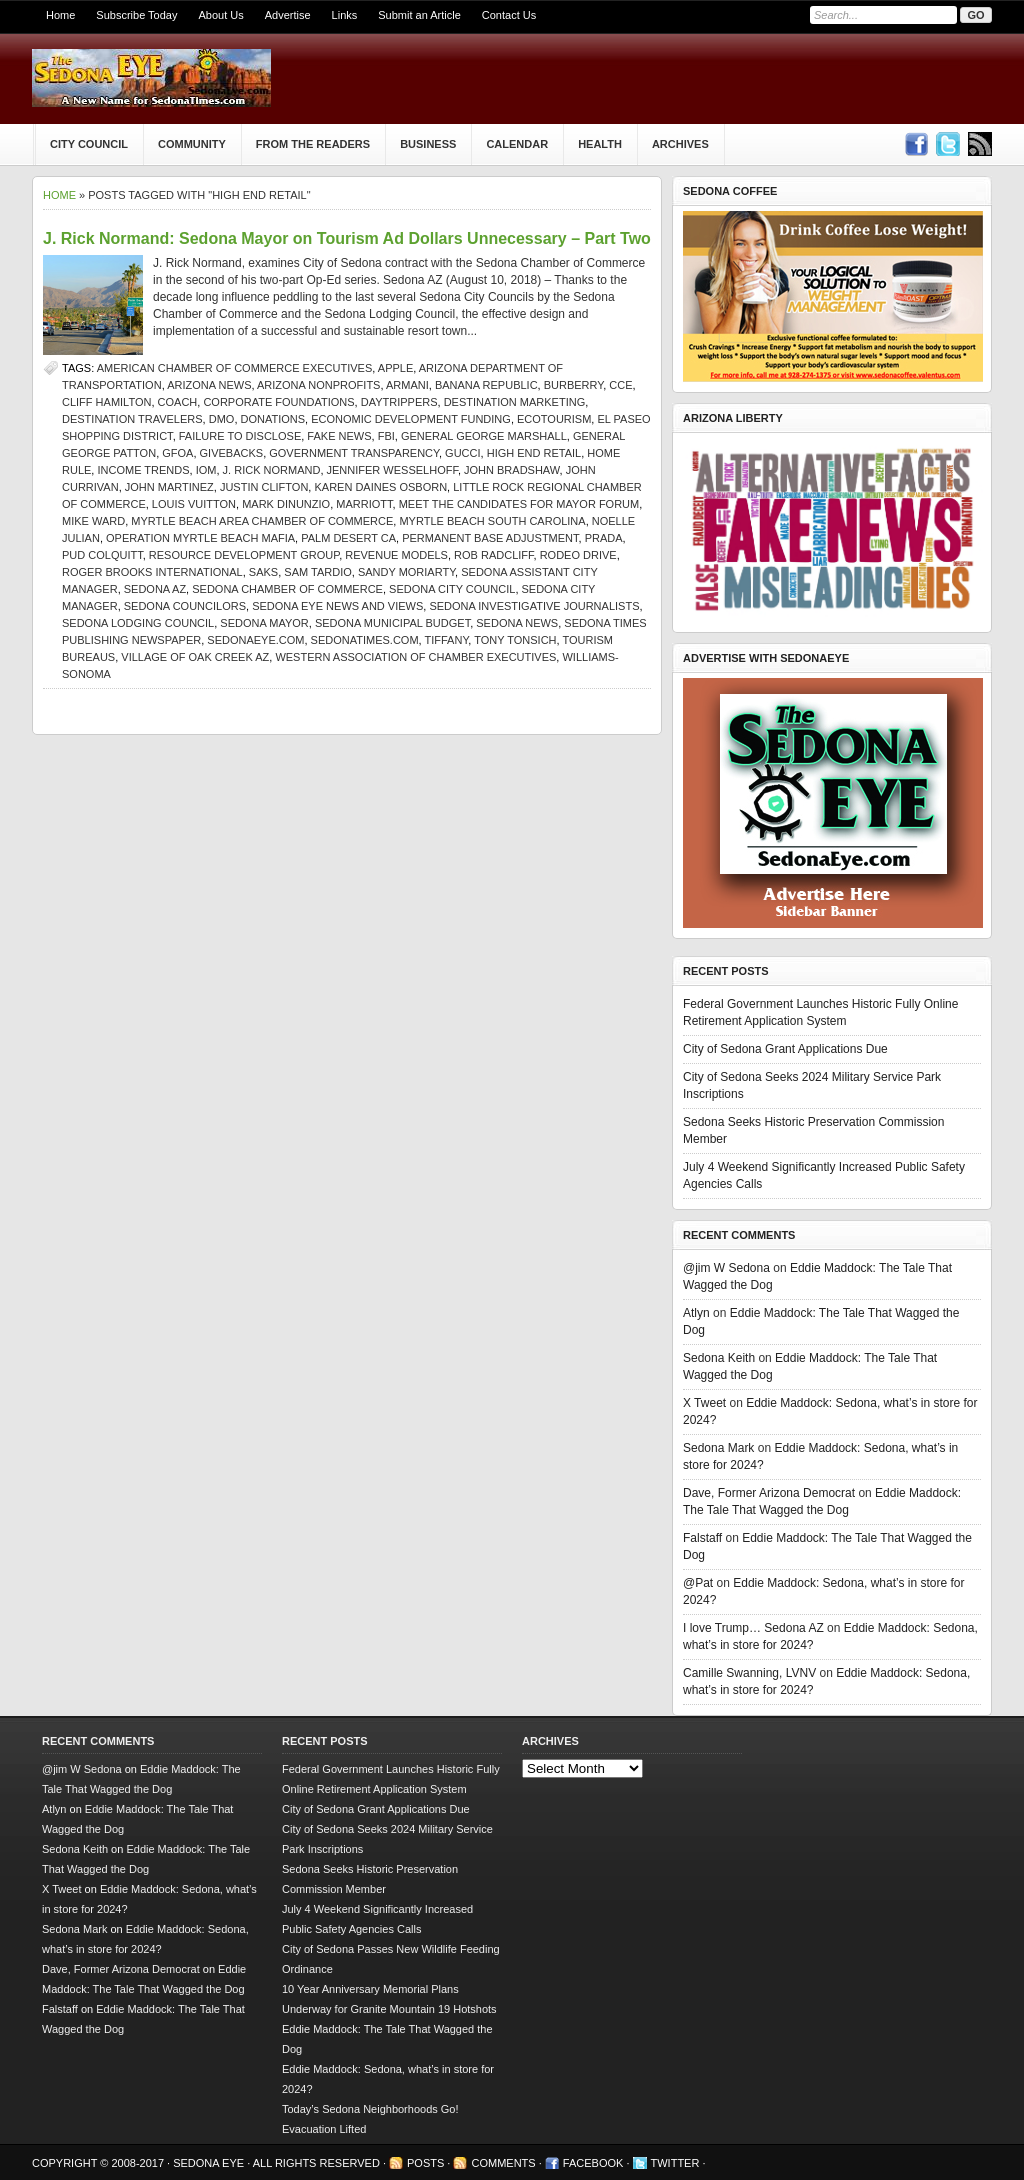 The width and height of the screenshot is (1024, 2180). What do you see at coordinates (593, 2163) in the screenshot?
I see `Facebook` at bounding box center [593, 2163].